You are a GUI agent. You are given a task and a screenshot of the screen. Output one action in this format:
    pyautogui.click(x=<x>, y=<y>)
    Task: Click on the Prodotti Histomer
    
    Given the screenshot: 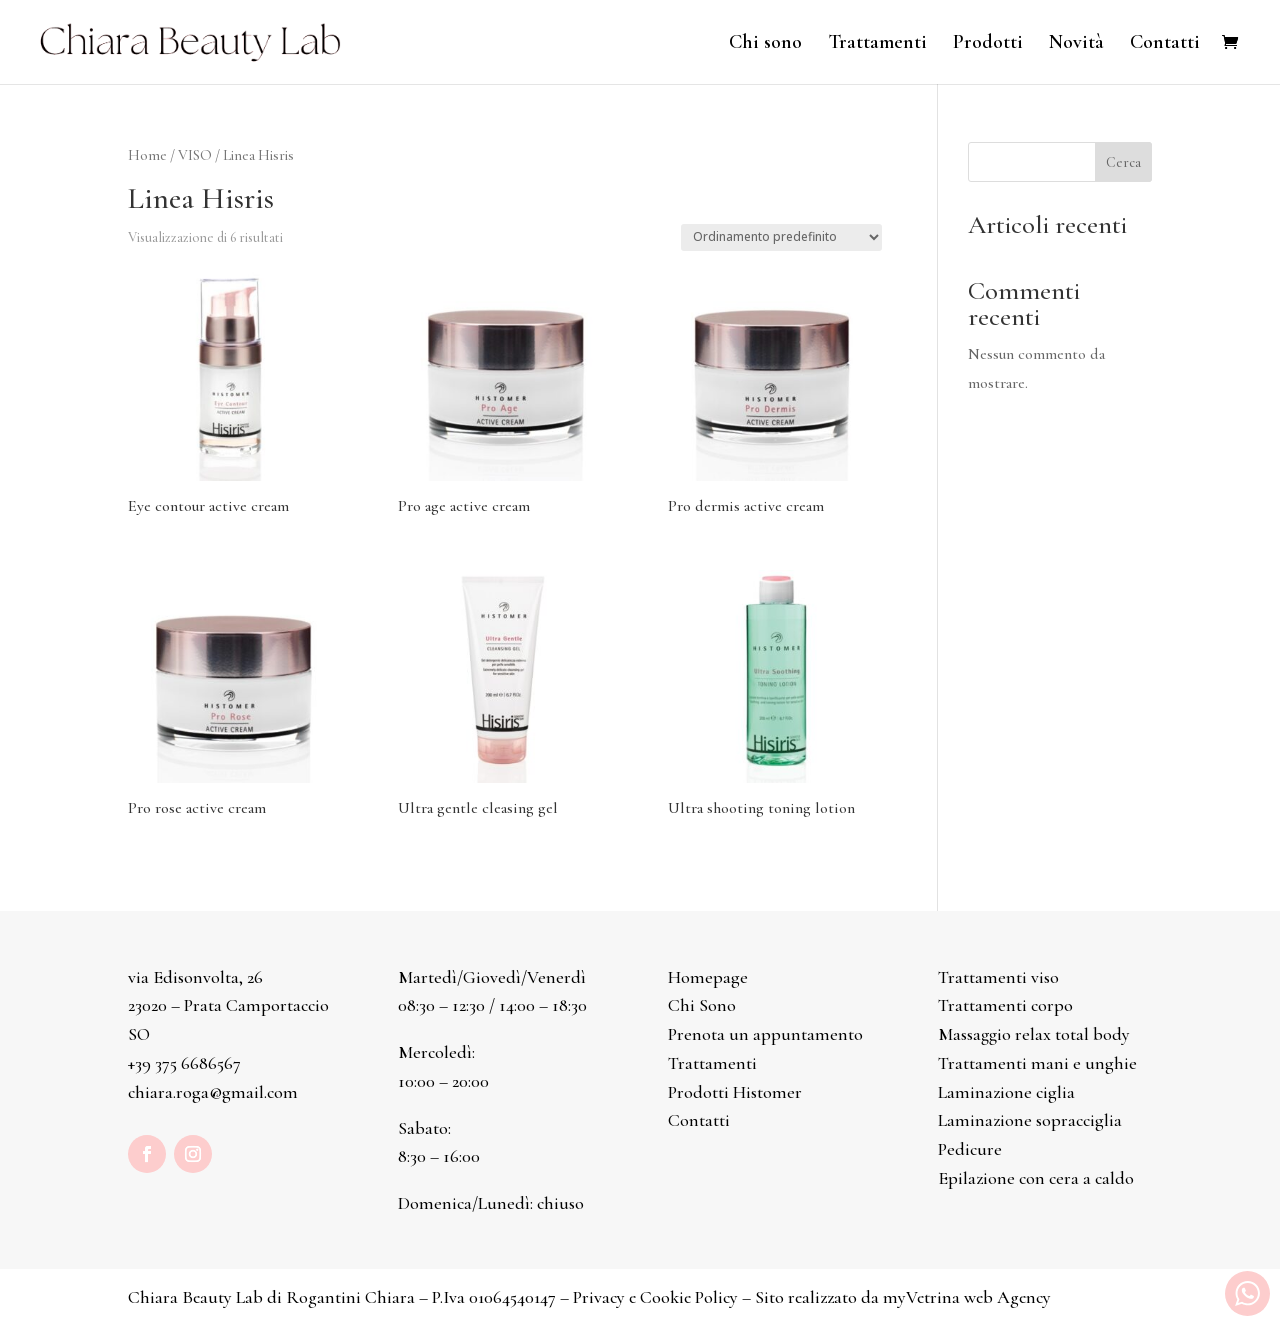 What is the action you would take?
    pyautogui.click(x=735, y=1092)
    